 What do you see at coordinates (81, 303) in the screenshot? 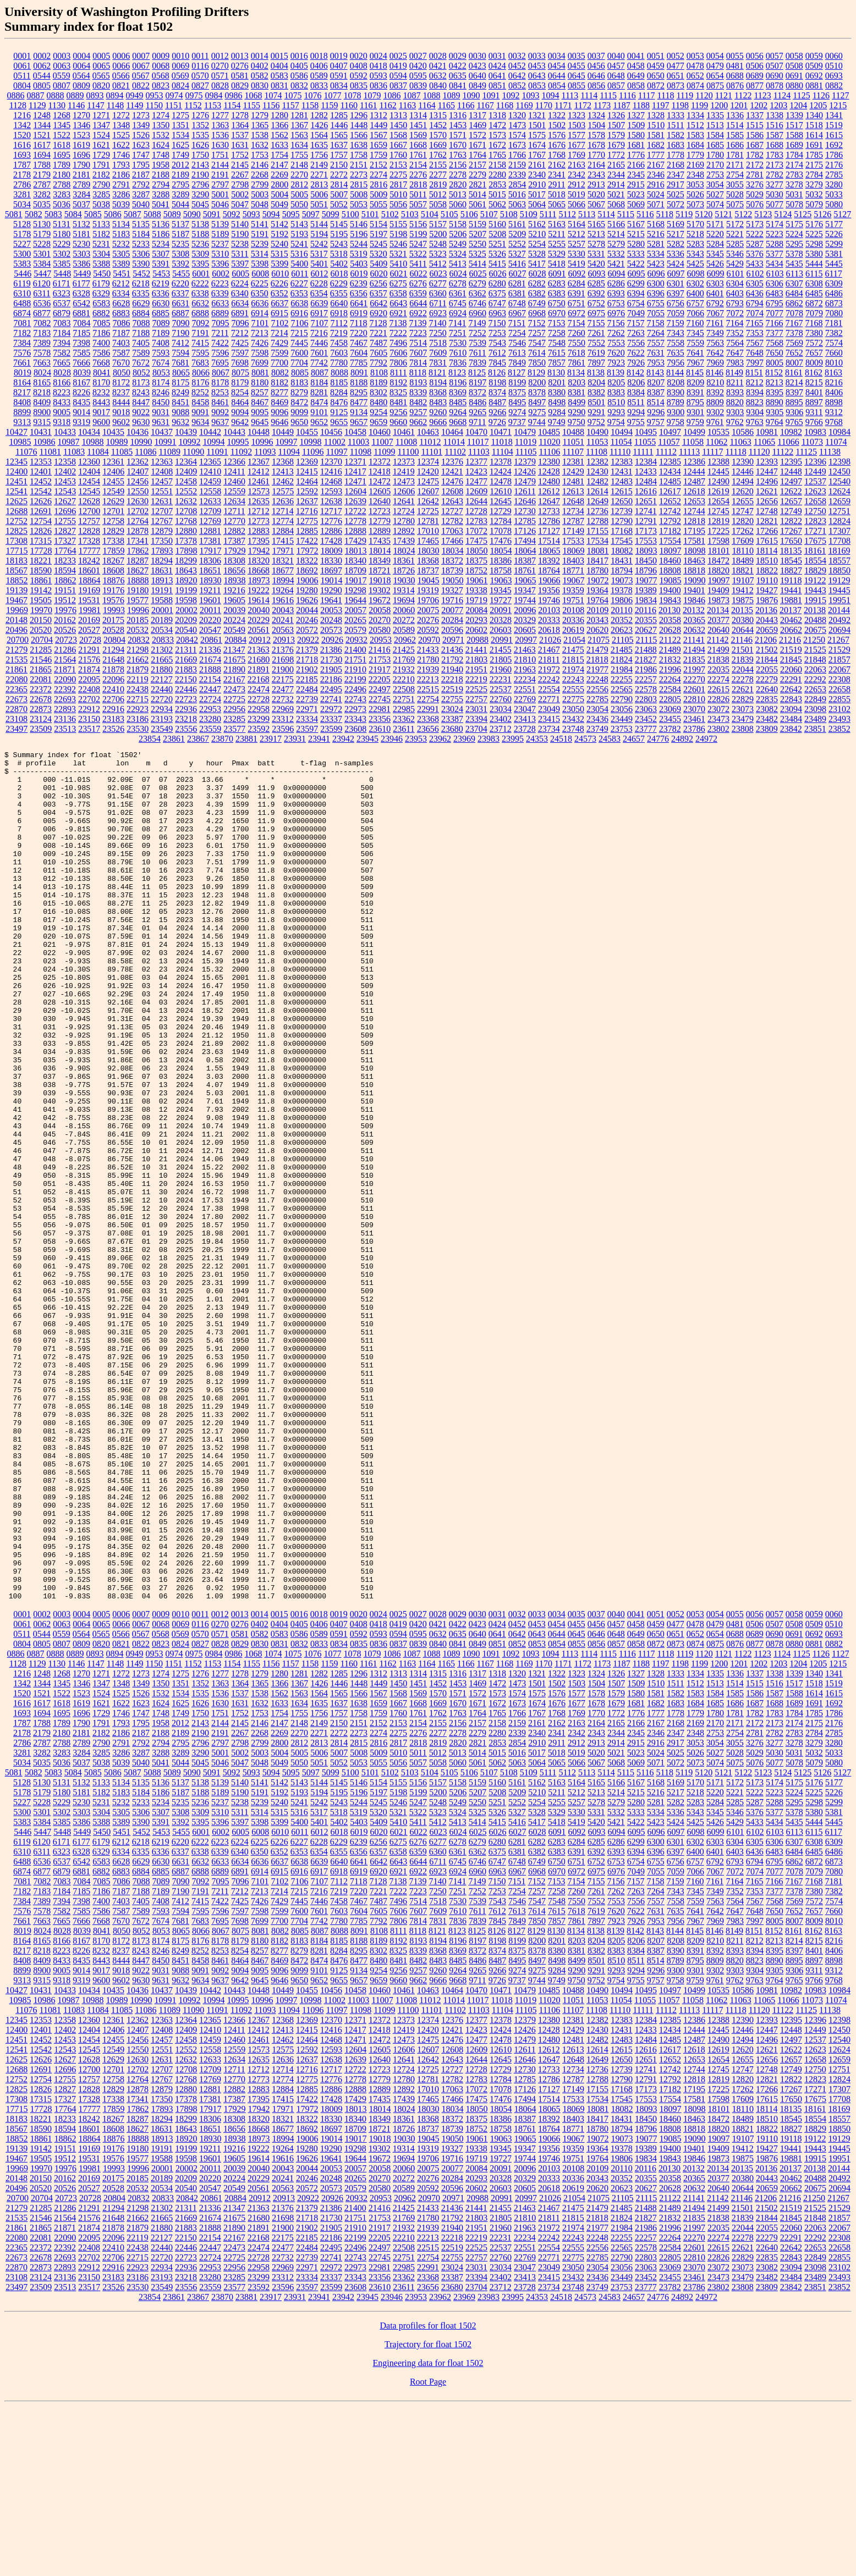
I see `6542` at bounding box center [81, 303].